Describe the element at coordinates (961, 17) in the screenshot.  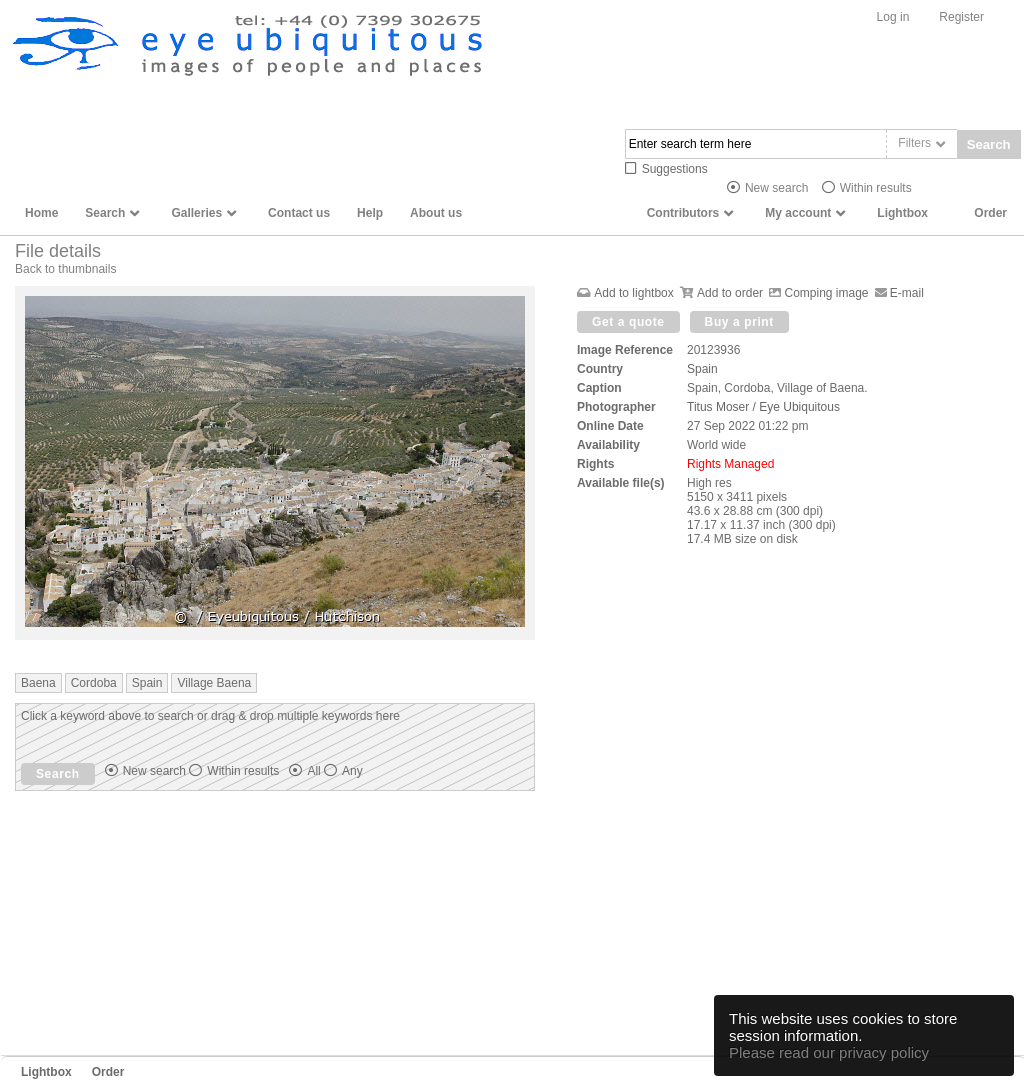
I see `Register` at that location.